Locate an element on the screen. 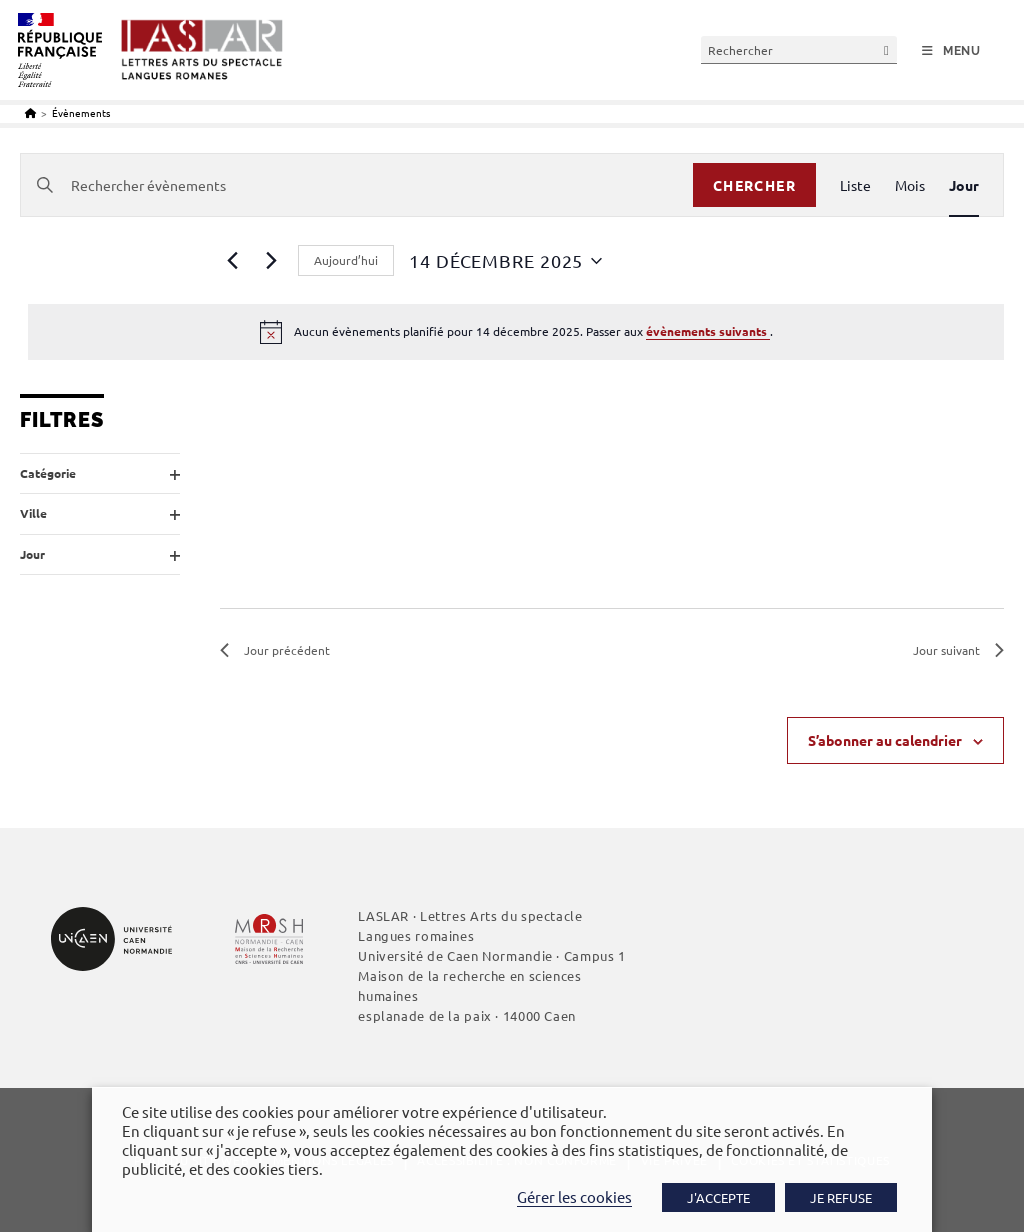  Jour précédent is located at coordinates (275, 650).